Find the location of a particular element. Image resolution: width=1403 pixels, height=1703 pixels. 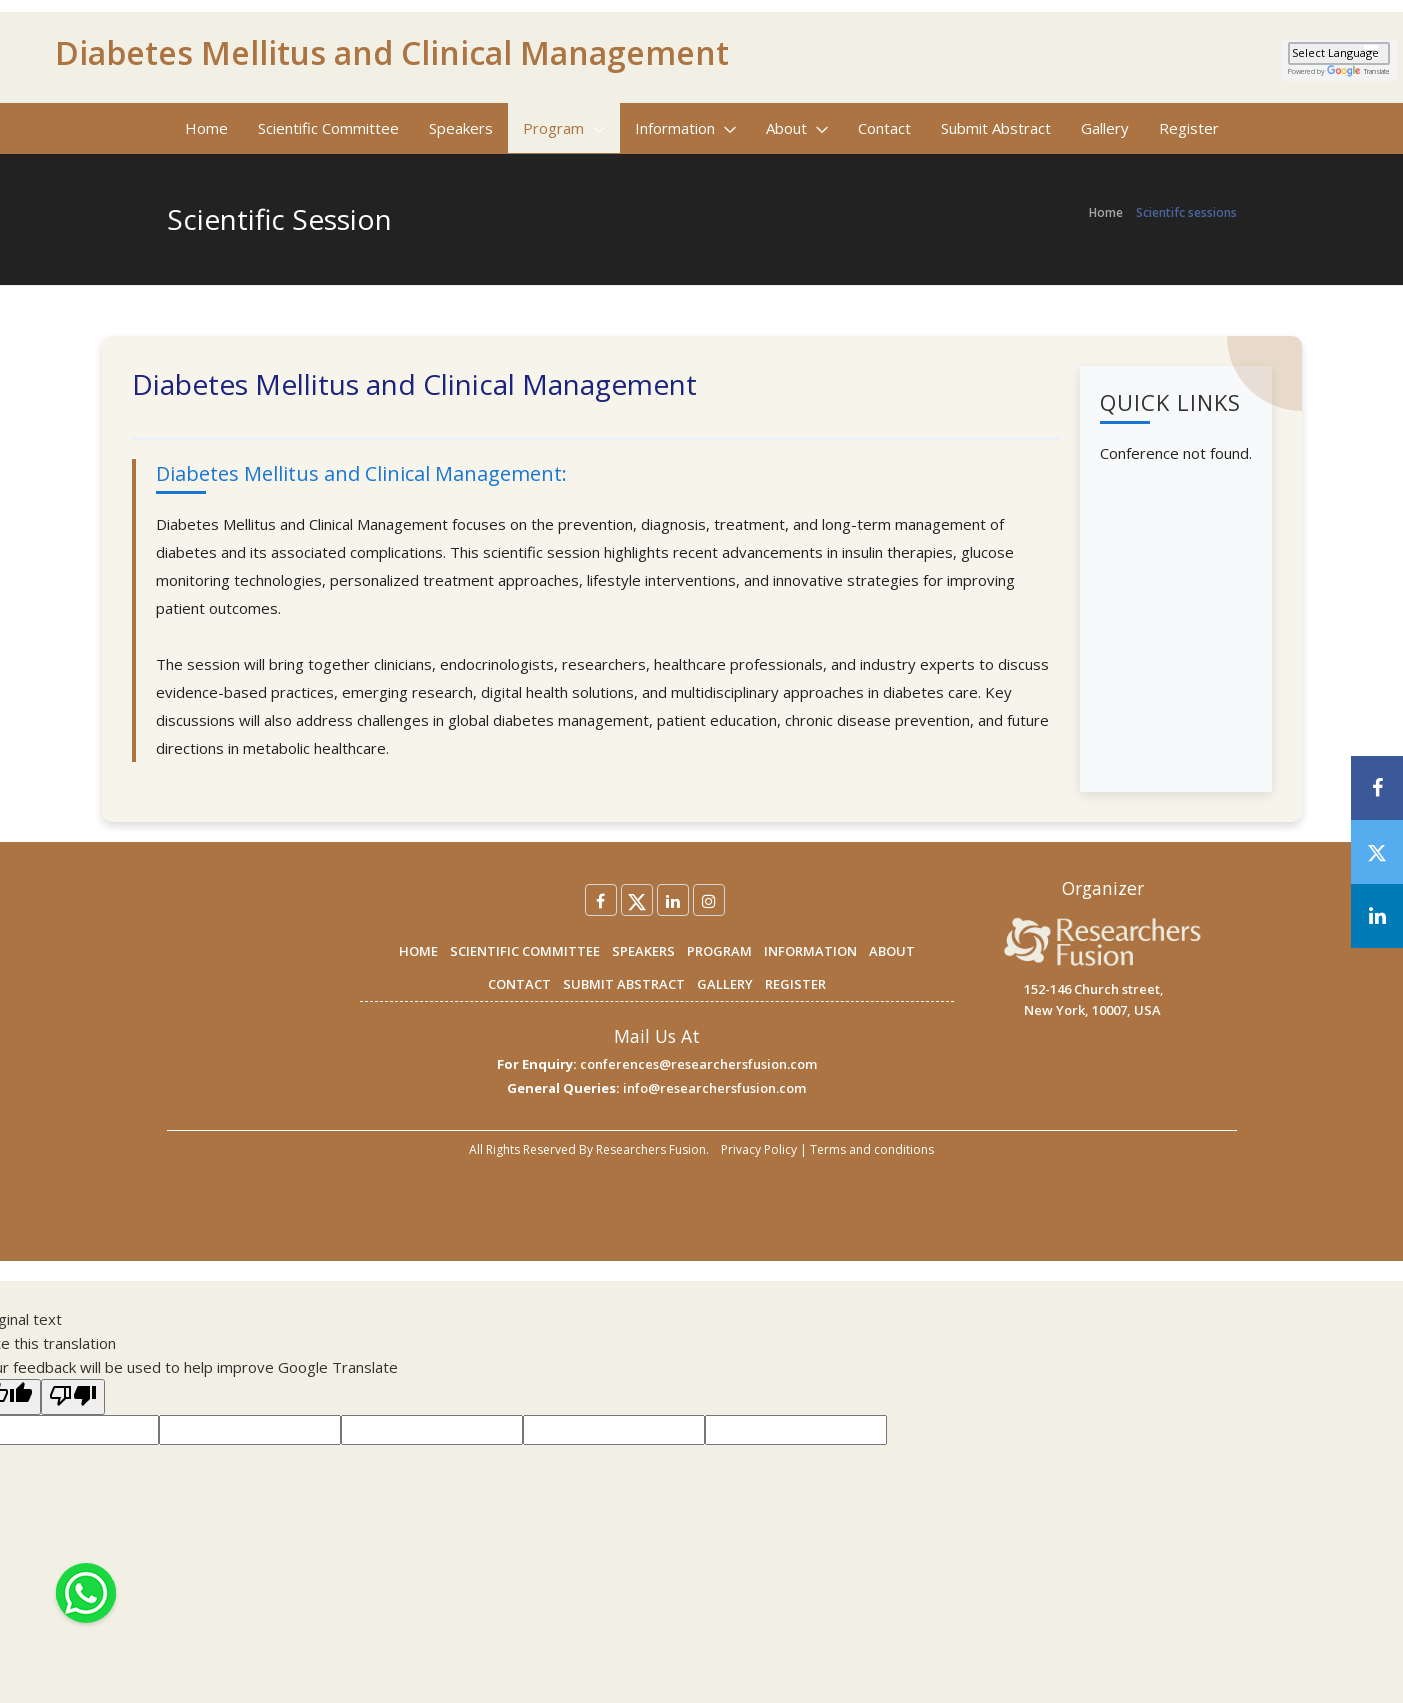

Gallery is located at coordinates (1105, 128).